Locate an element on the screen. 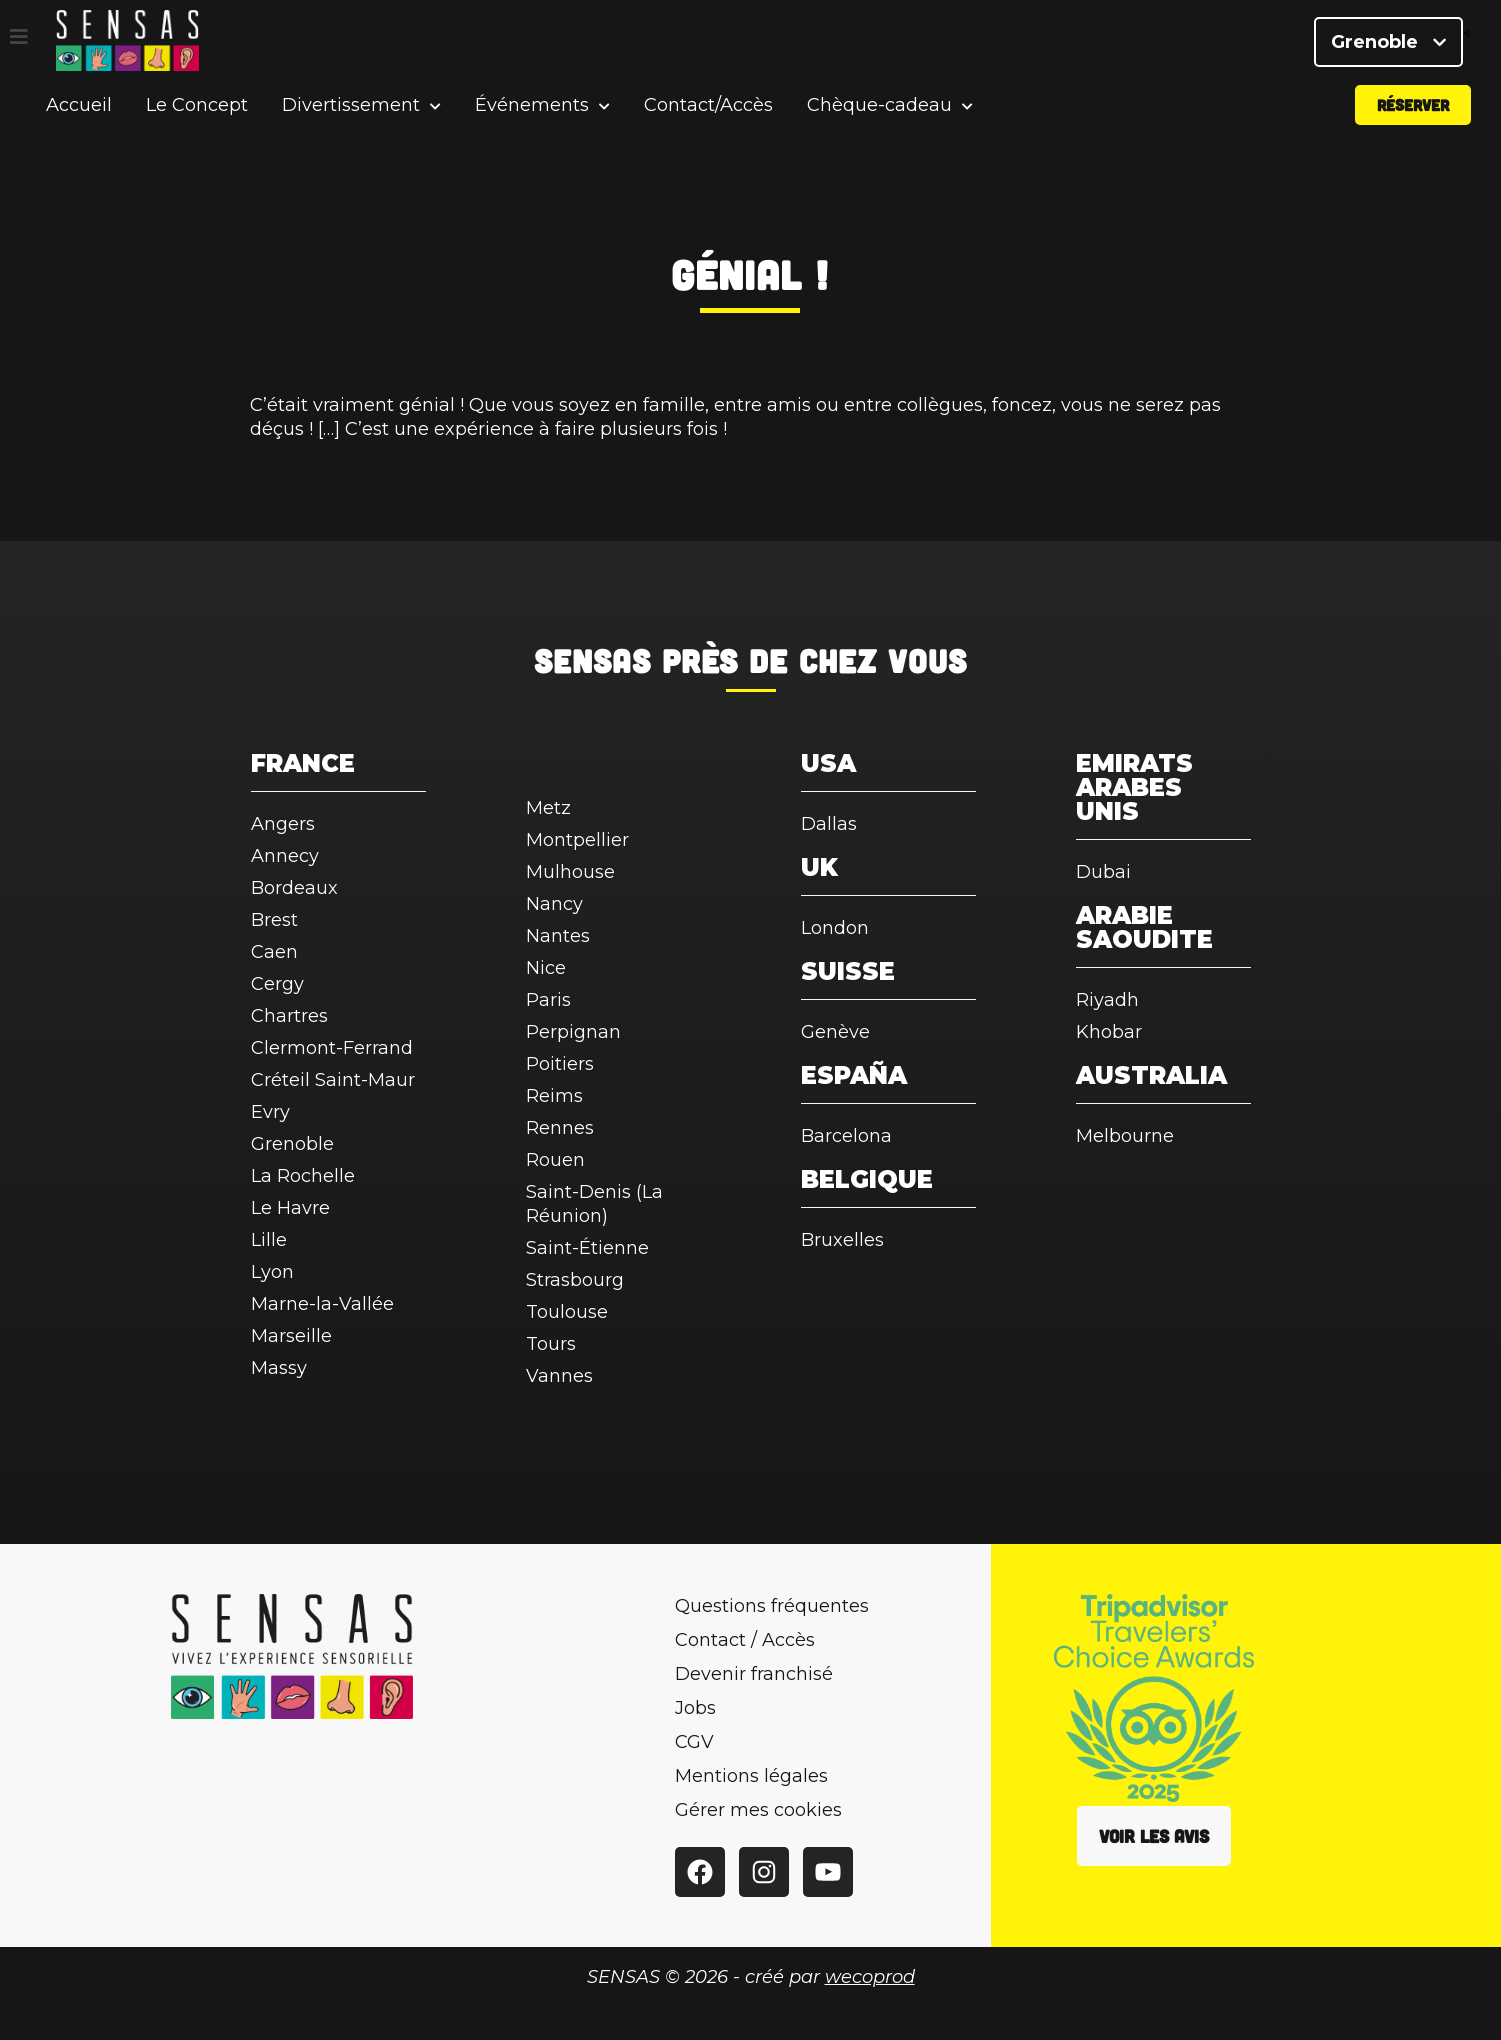  Voir les avis is located at coordinates (1154, 1836).